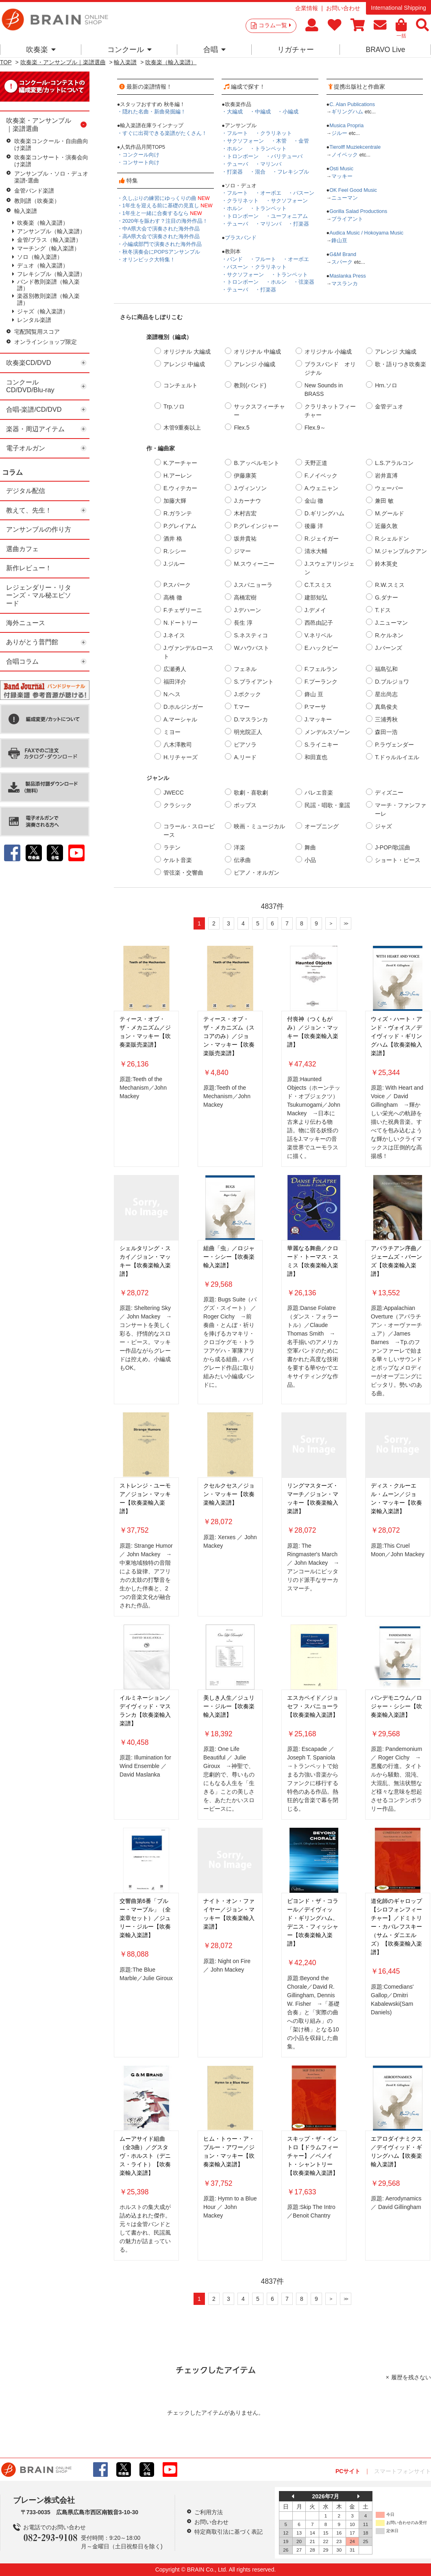 Image resolution: width=431 pixels, height=2576 pixels. What do you see at coordinates (174, 563) in the screenshot?
I see `J.ジルー` at bounding box center [174, 563].